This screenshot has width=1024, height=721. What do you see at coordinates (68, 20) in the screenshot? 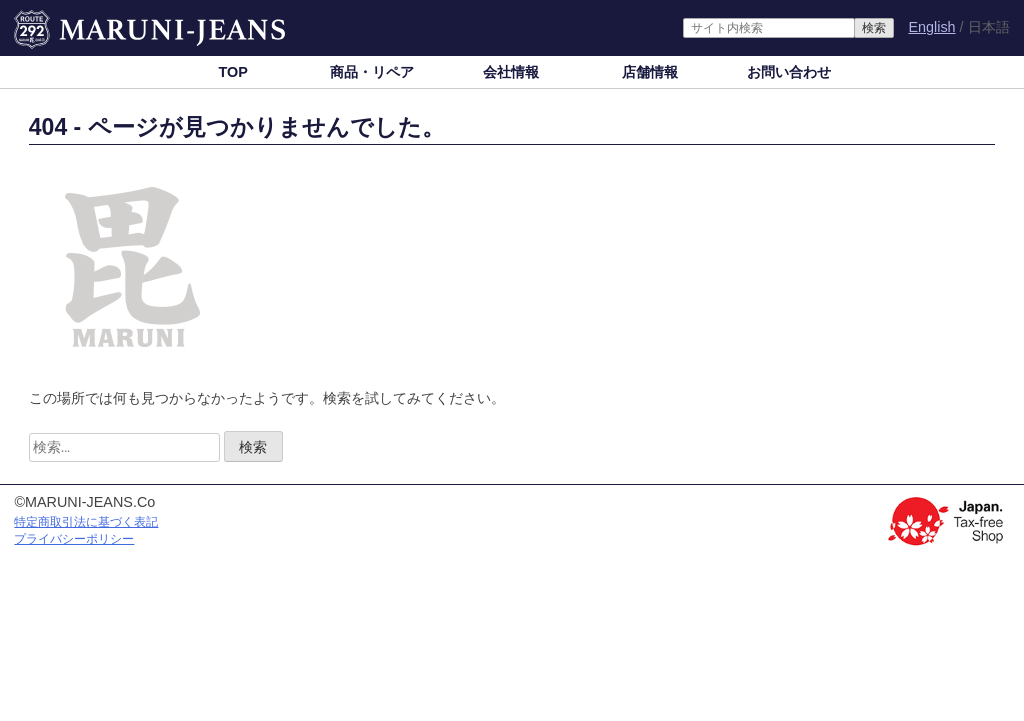
I see `MARUNI-JEANS` at bounding box center [68, 20].